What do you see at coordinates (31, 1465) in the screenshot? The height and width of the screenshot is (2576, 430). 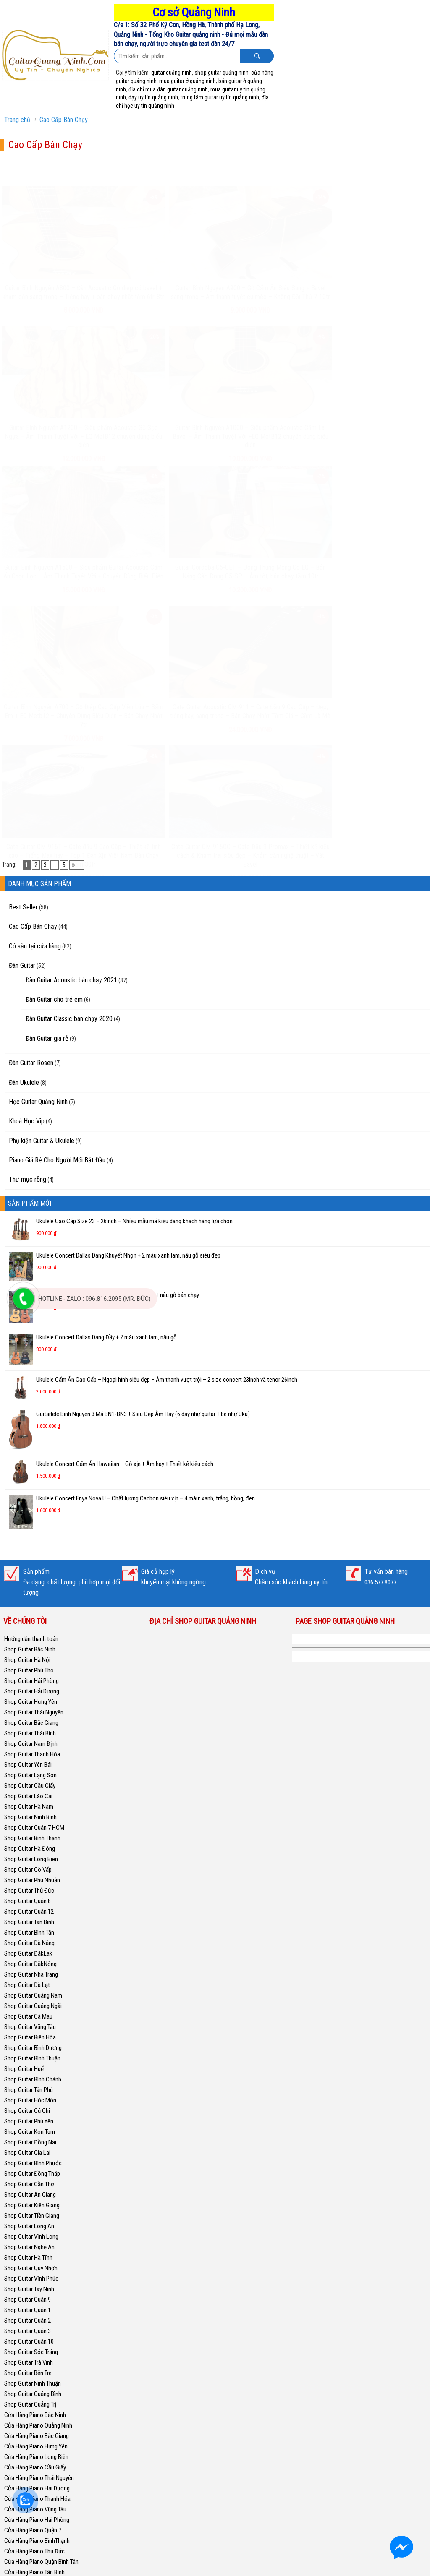 I see `Shop Guitar Bắc Giang` at bounding box center [31, 1465].